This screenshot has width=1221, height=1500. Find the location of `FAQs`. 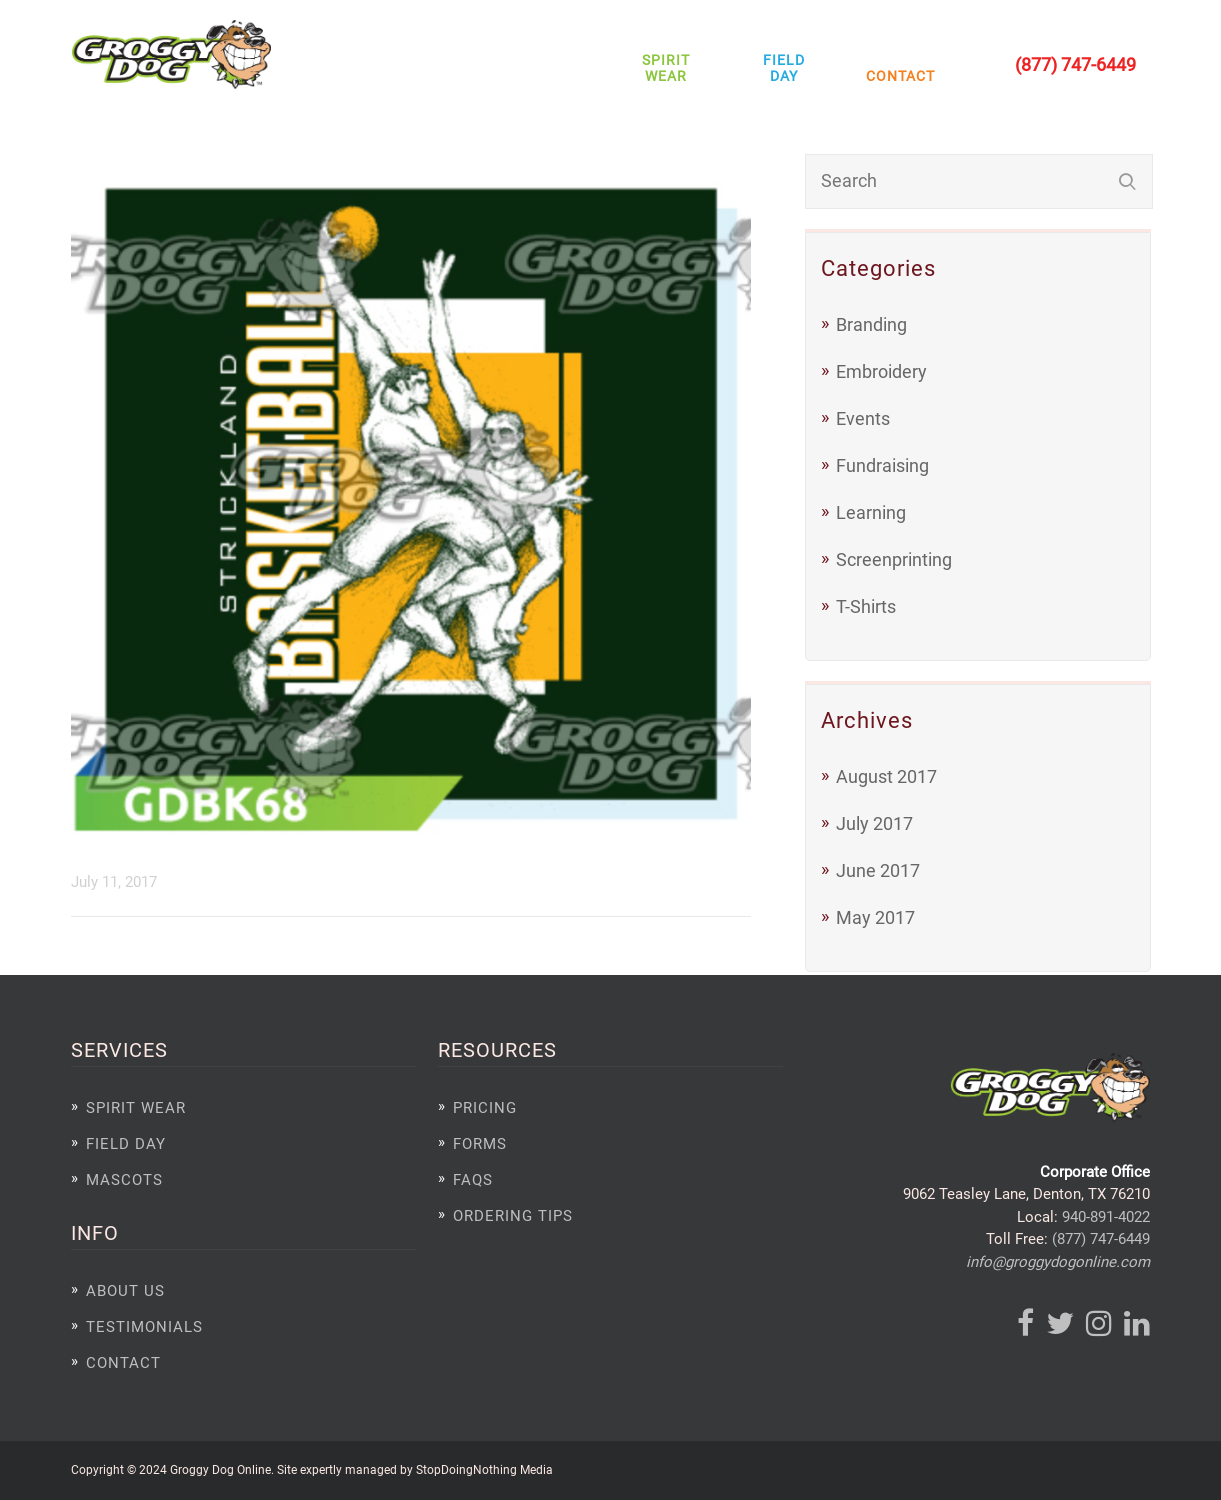

FAQs is located at coordinates (473, 1180).